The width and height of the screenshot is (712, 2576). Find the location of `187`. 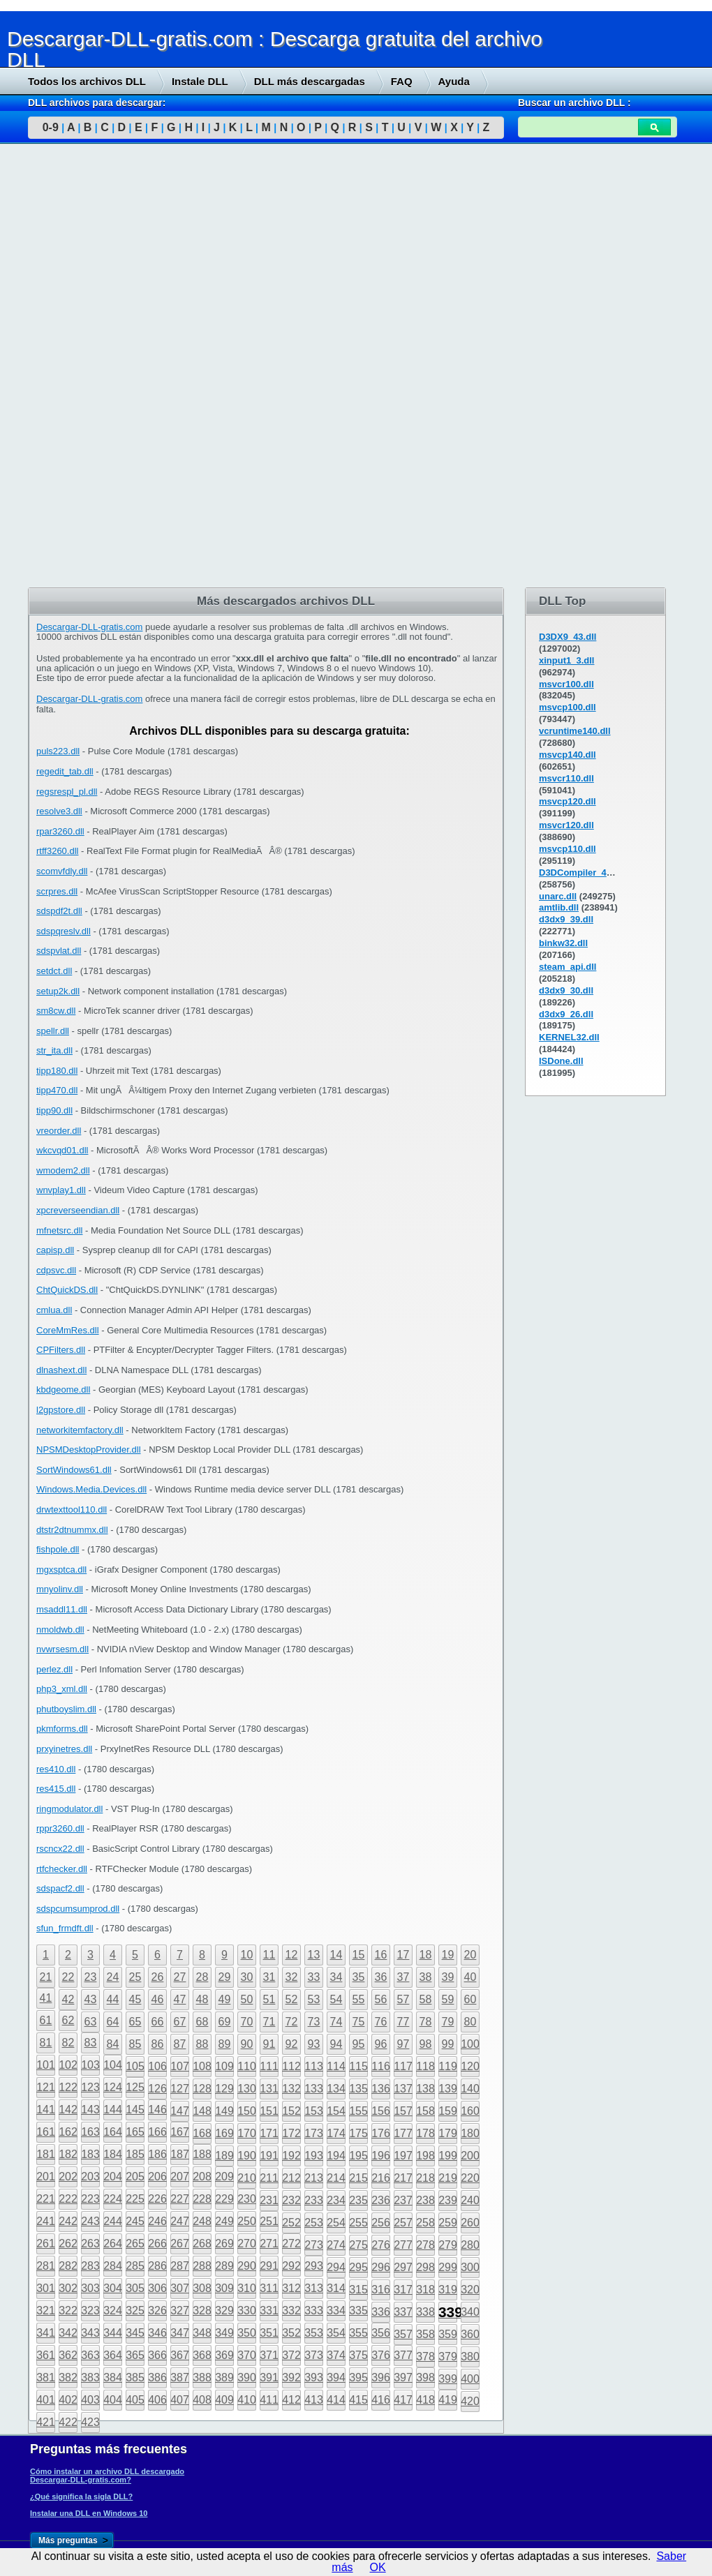

187 is located at coordinates (179, 2154).